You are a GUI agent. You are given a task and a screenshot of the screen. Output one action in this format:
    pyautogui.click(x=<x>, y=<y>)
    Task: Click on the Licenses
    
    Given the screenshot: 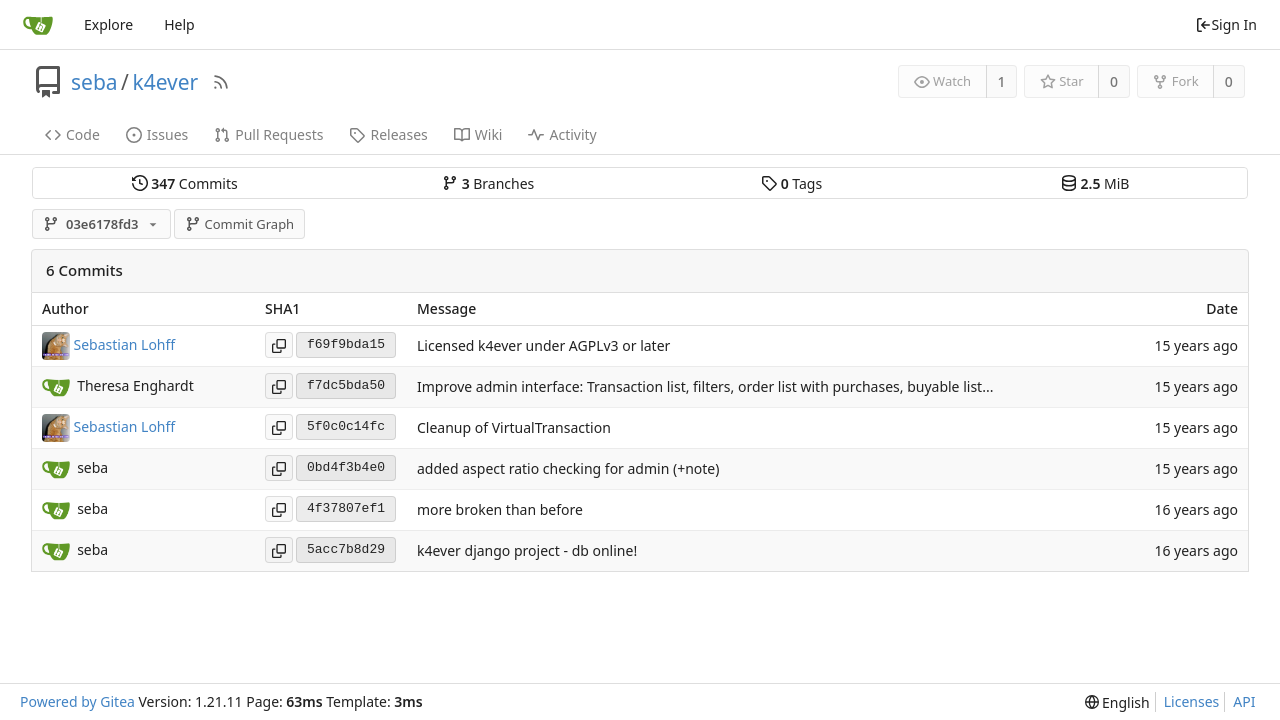 What is the action you would take?
    pyautogui.click(x=1192, y=701)
    